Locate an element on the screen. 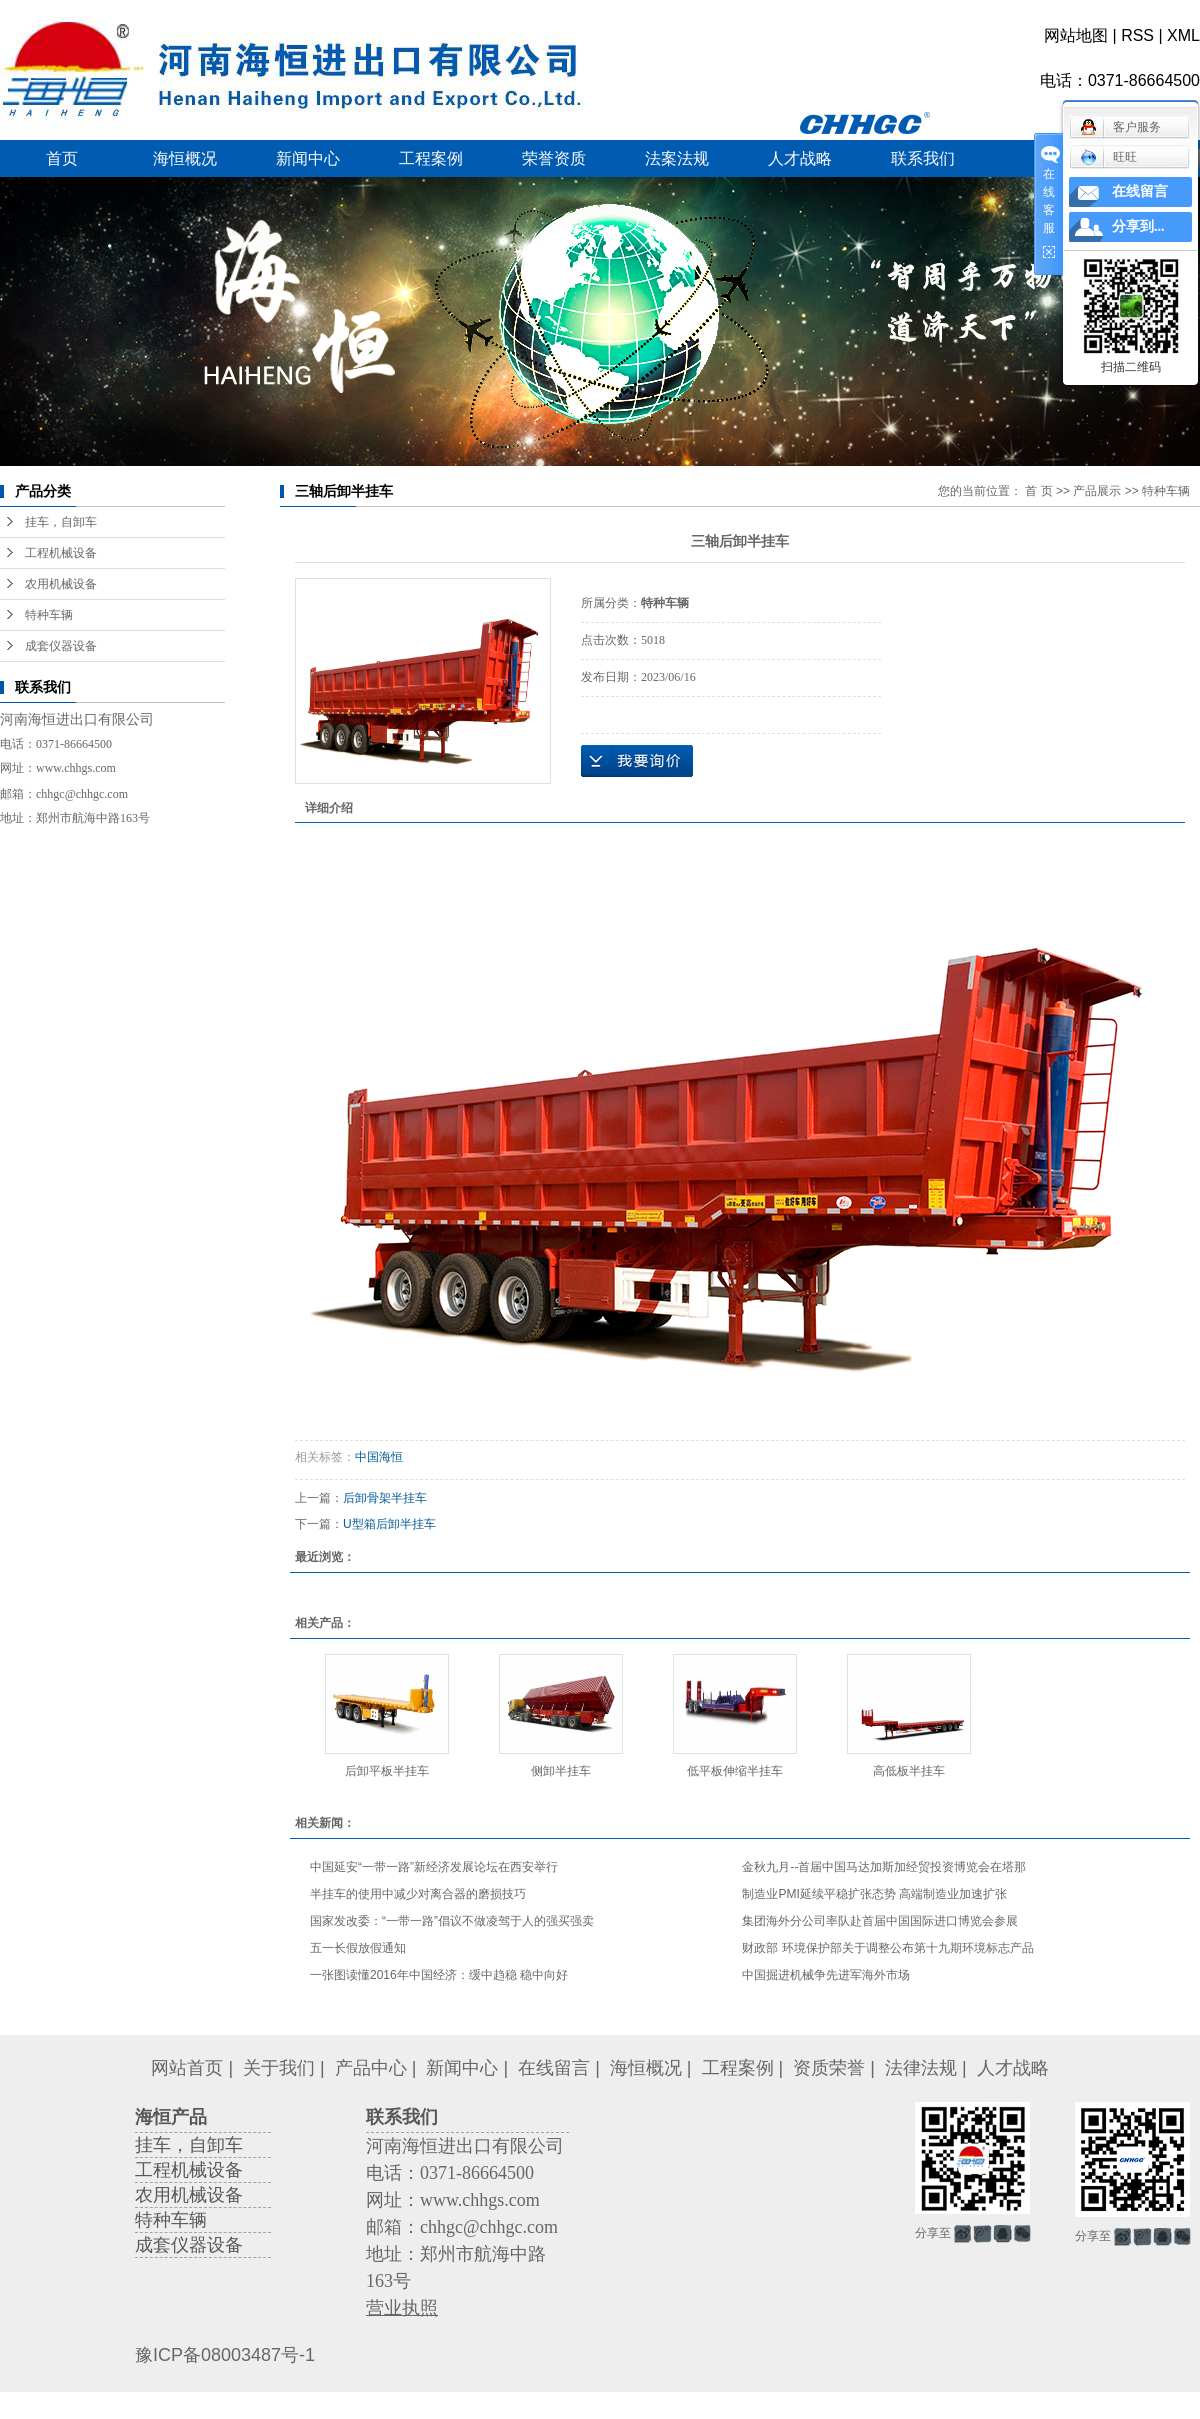  中国延安“一带一路”新经济发展论坛在西安举行 is located at coordinates (434, 1867).